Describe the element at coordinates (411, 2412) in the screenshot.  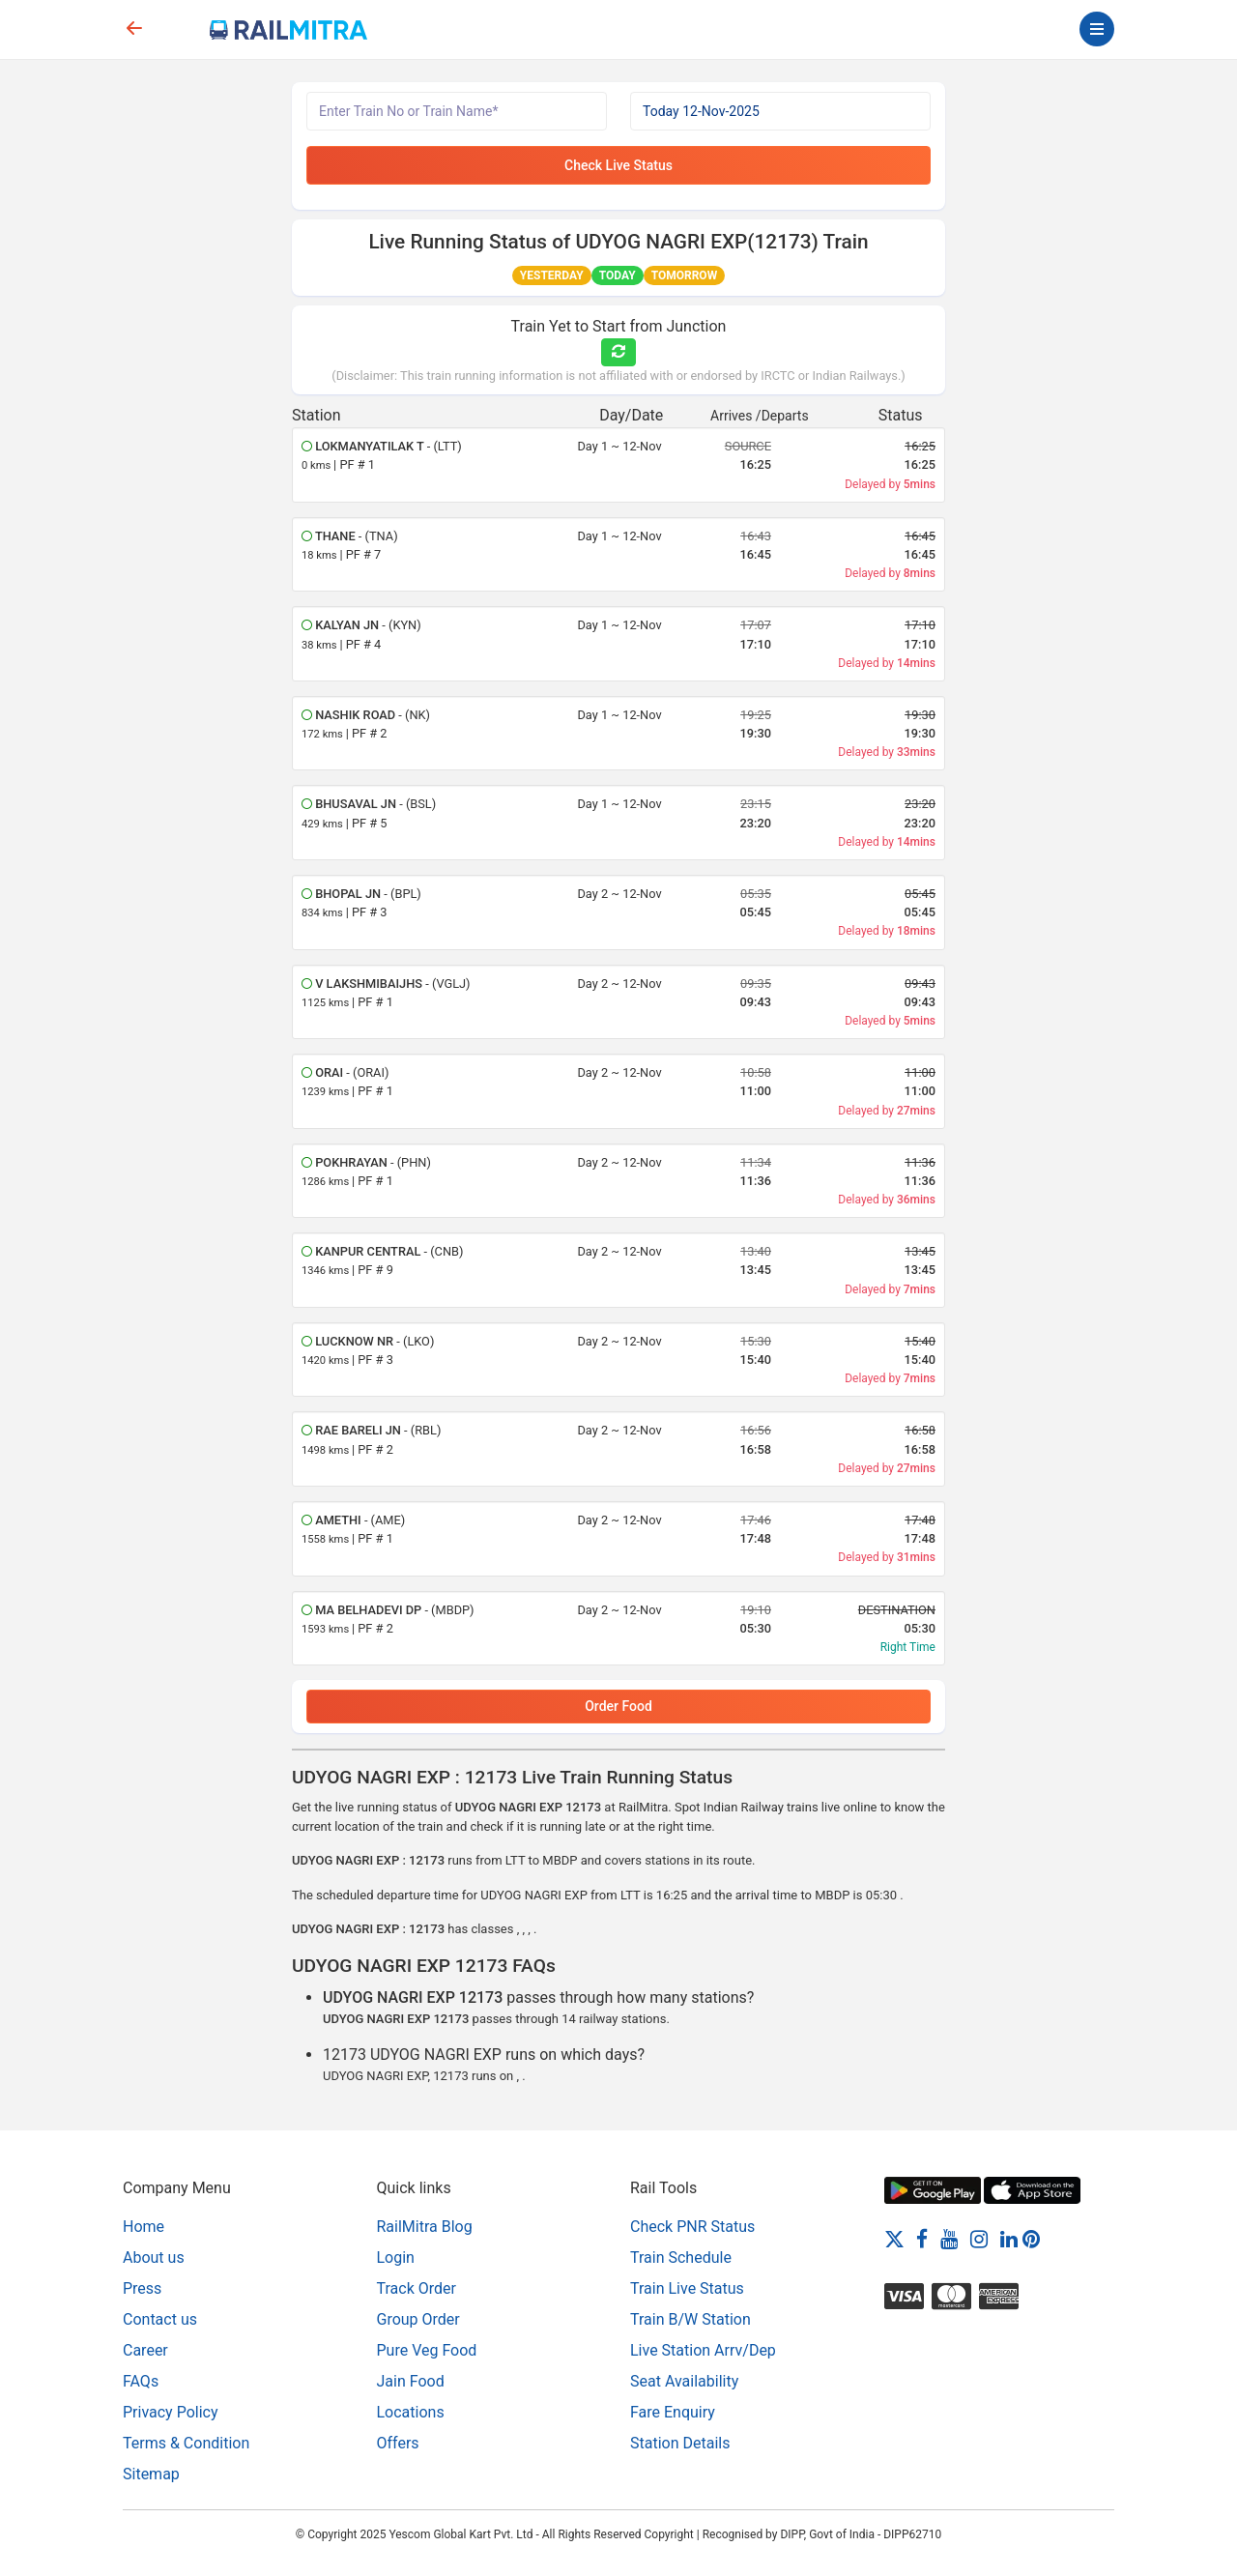
I see `Locations` at that location.